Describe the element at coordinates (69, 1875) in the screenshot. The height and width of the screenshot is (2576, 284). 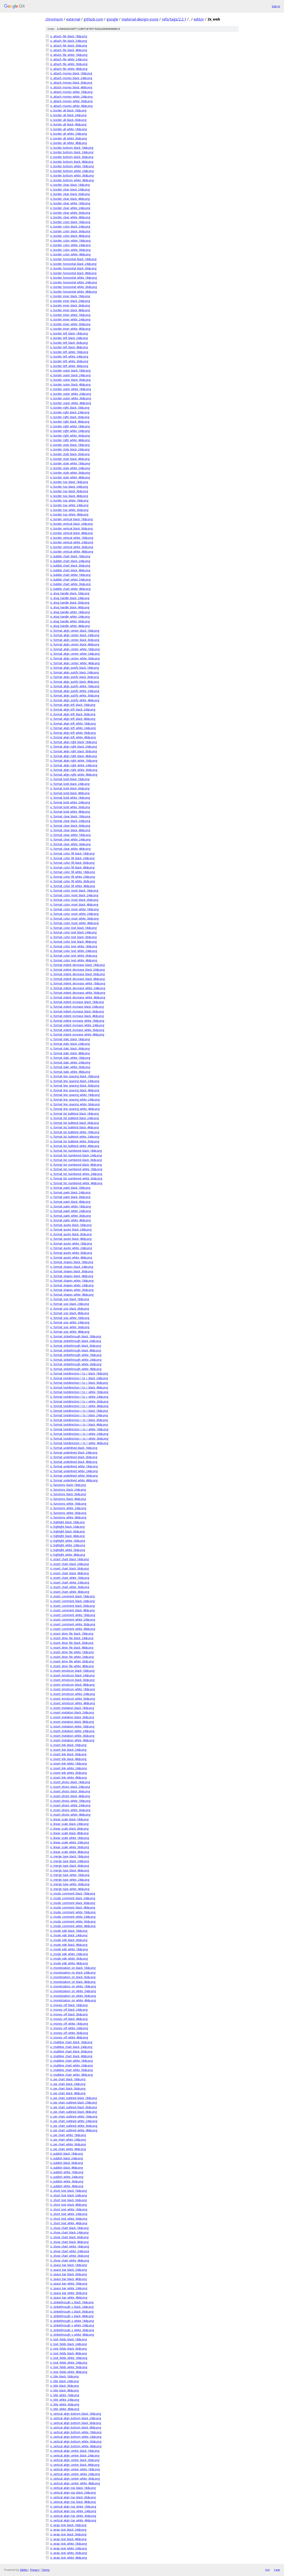
I see `ic_merge_type_white_18dp.png` at that location.